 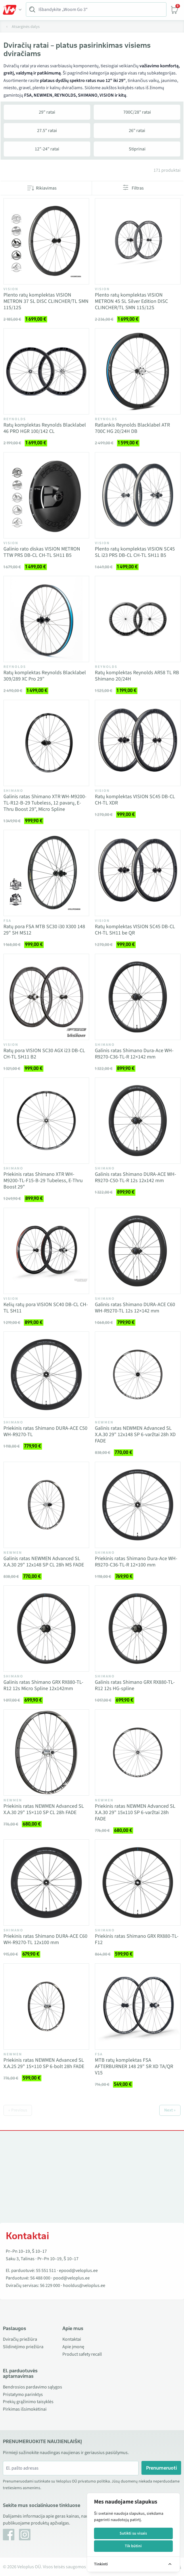 I want to click on 26" ratai, so click(x=137, y=130).